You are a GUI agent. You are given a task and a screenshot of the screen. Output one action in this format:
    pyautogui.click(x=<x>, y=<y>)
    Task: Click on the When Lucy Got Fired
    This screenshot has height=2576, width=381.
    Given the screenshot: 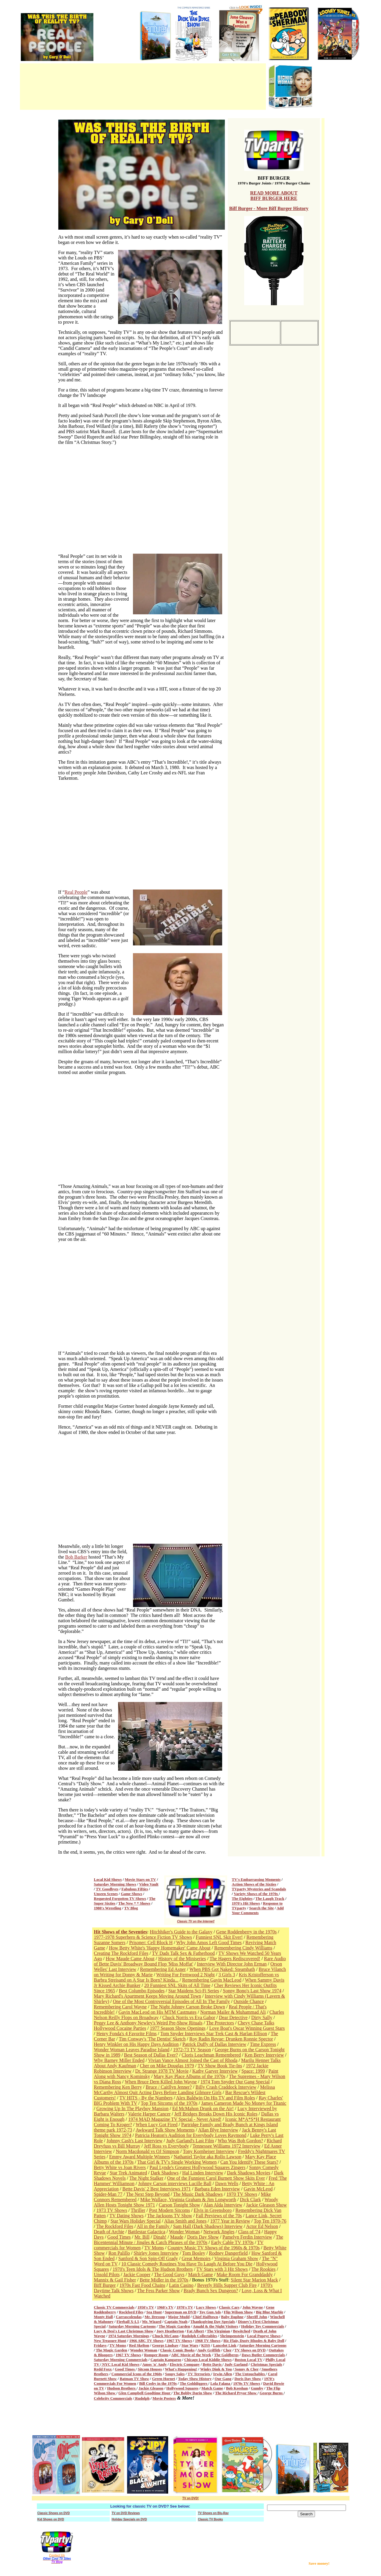 What is the action you would take?
    pyautogui.click(x=157, y=2124)
    